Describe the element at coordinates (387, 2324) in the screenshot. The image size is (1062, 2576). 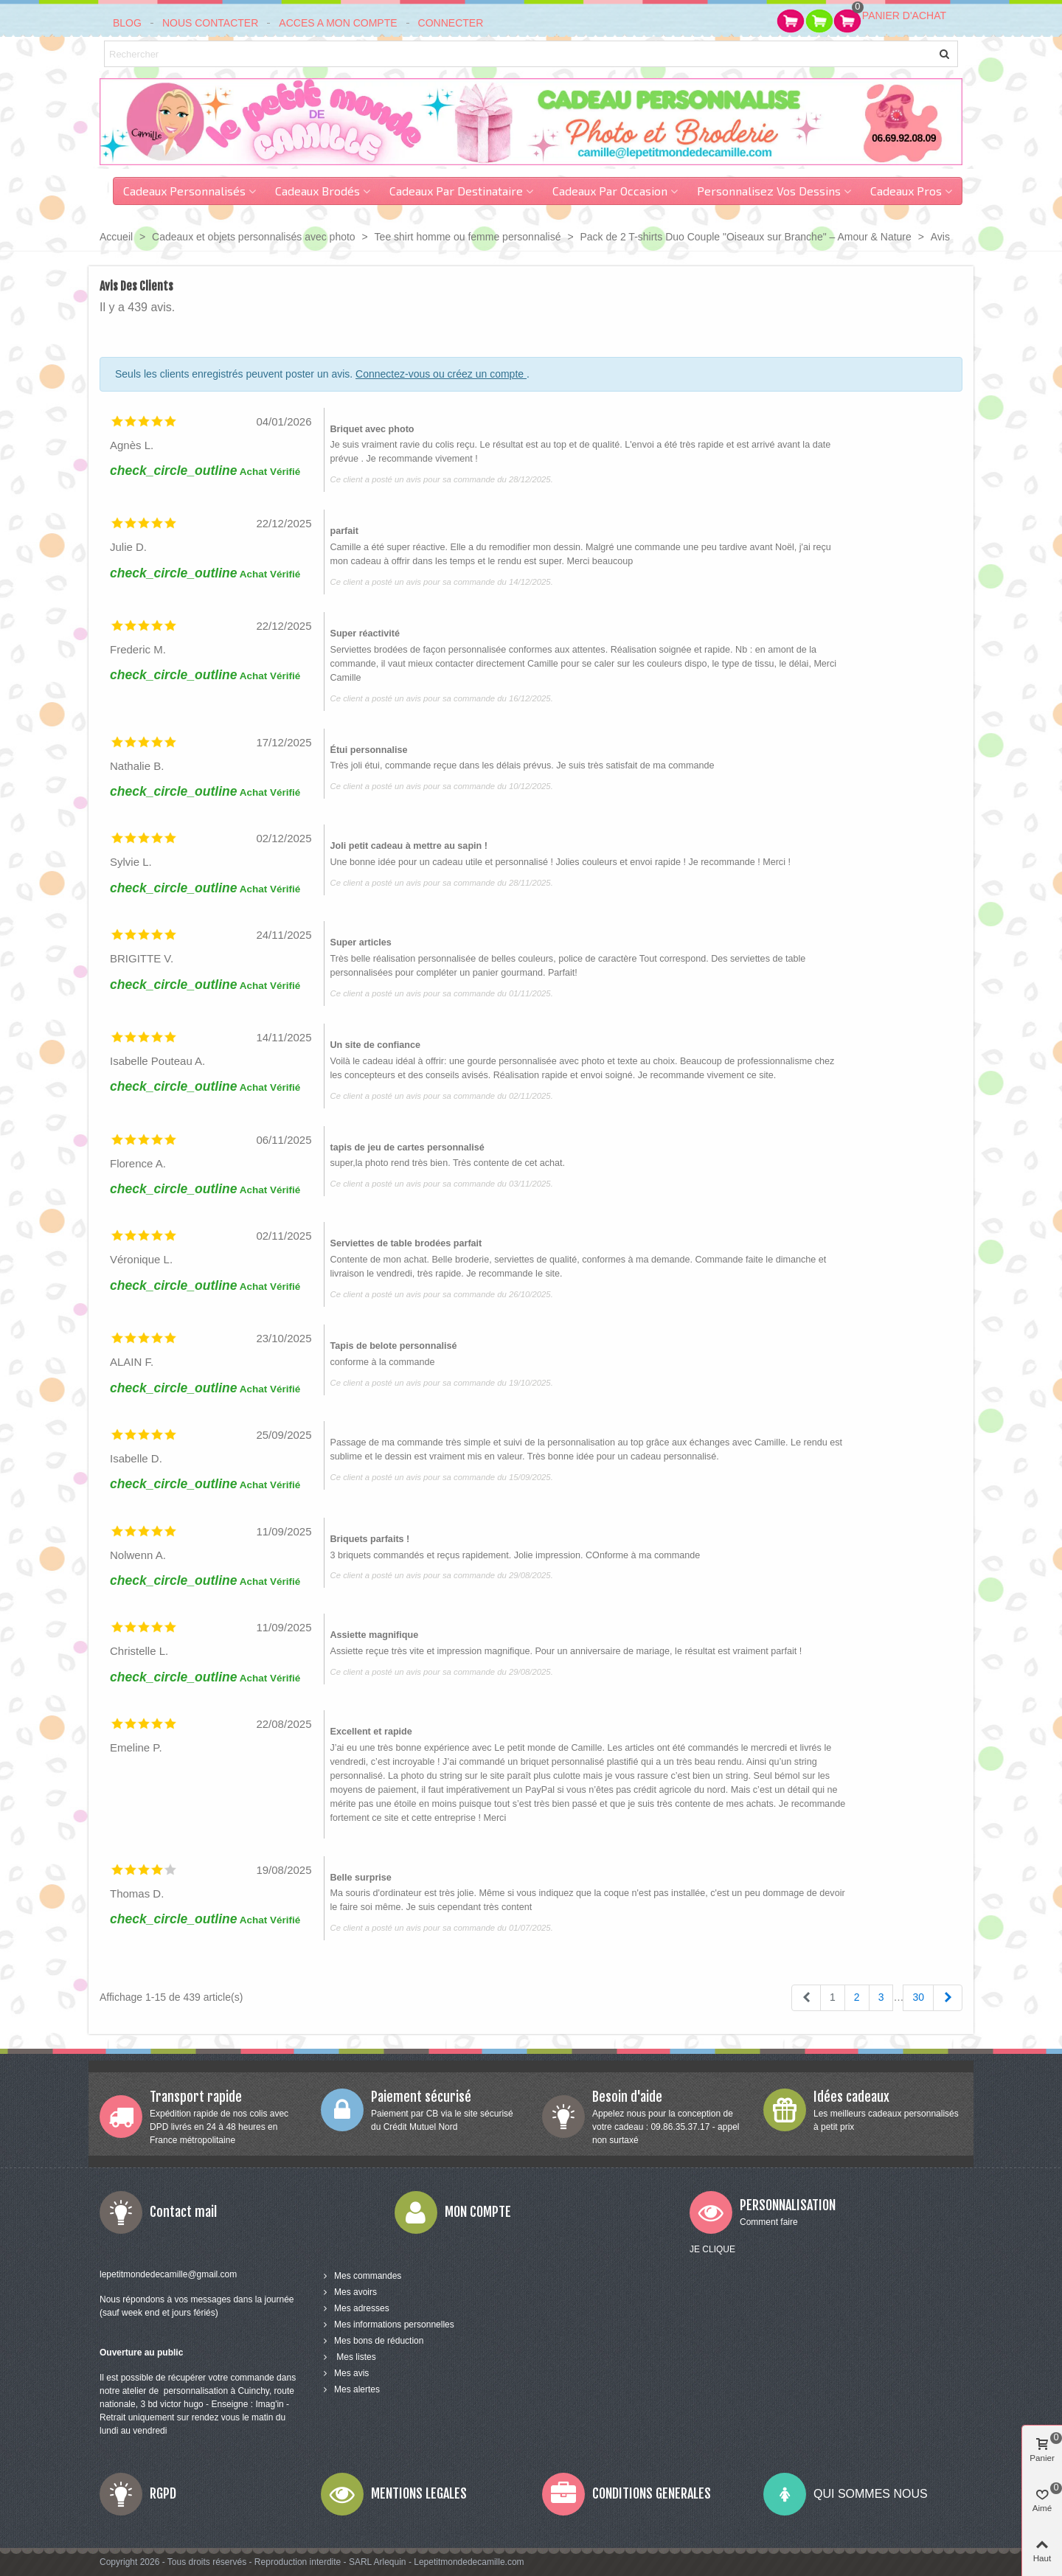
I see `Mes informations personnelles` at that location.